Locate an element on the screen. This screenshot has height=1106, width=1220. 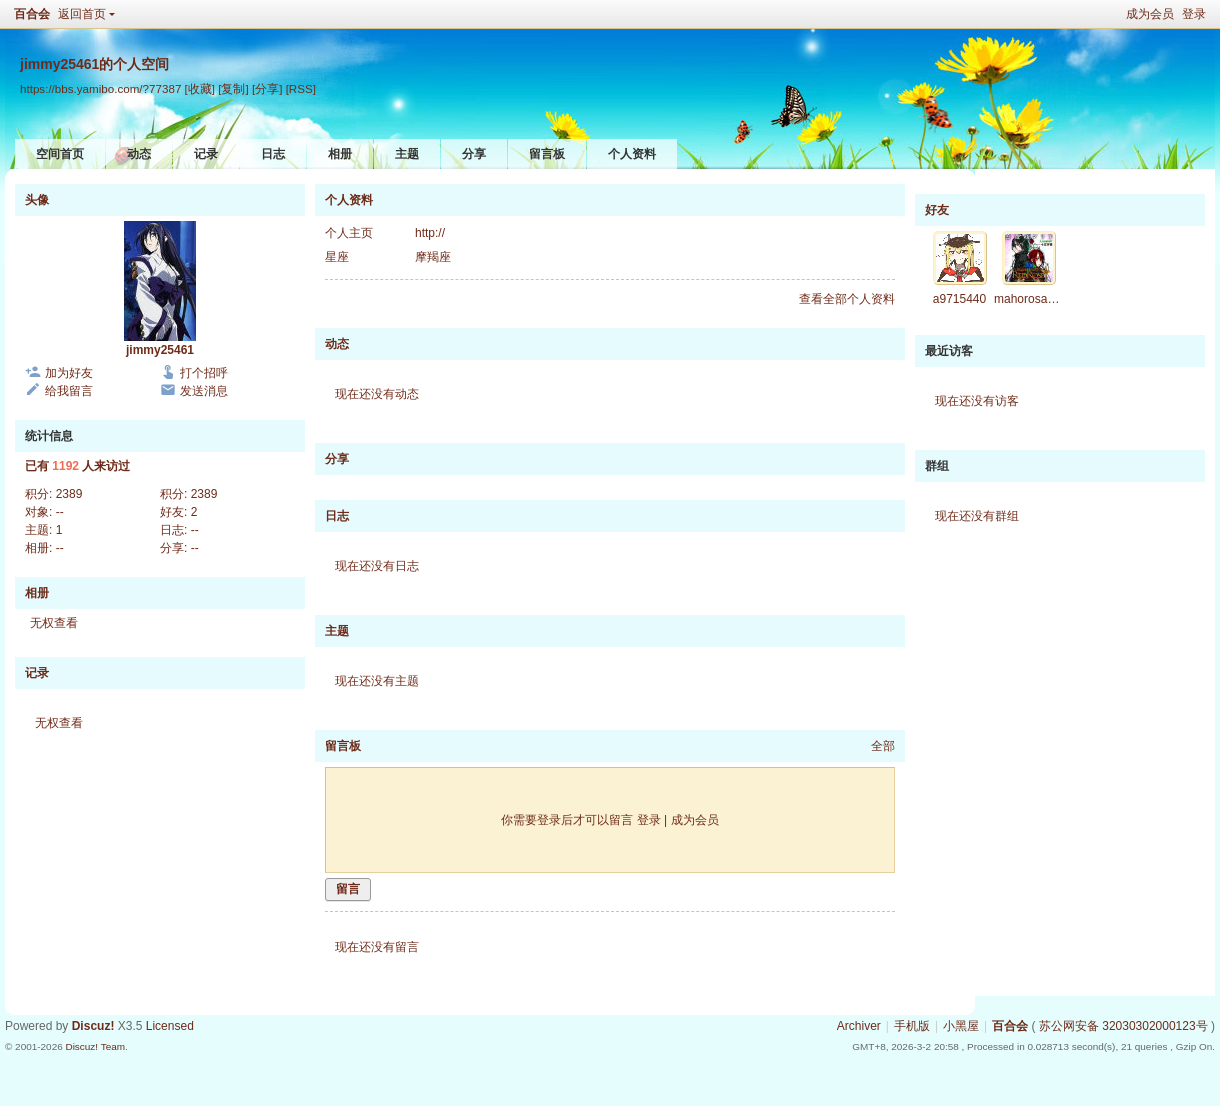
[分享] is located at coordinates (267, 88).